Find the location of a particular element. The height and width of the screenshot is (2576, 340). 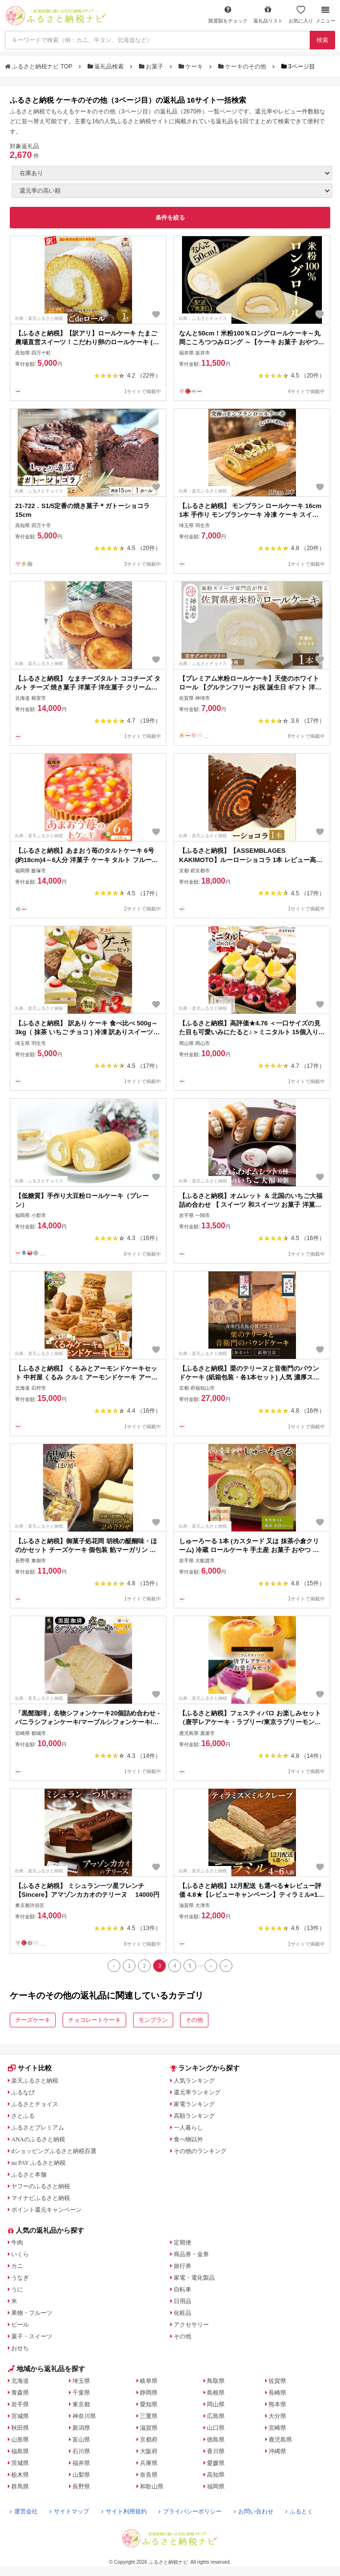

山梨県 is located at coordinates (81, 2475).